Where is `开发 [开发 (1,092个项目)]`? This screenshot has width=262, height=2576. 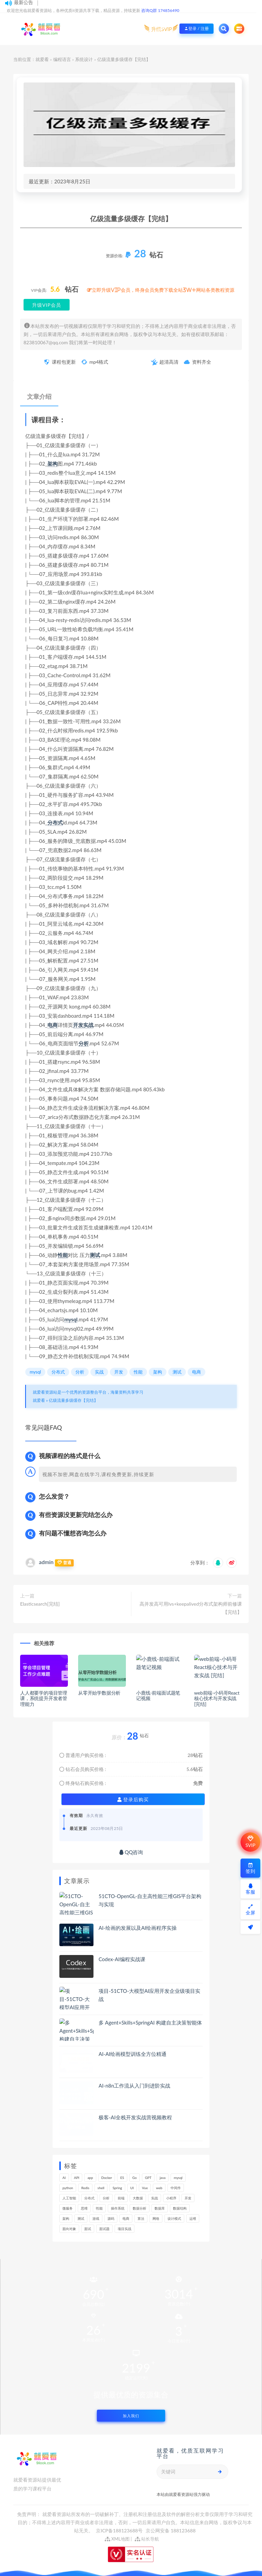 开发 [开发 (1,092个项目)] is located at coordinates (188, 2198).